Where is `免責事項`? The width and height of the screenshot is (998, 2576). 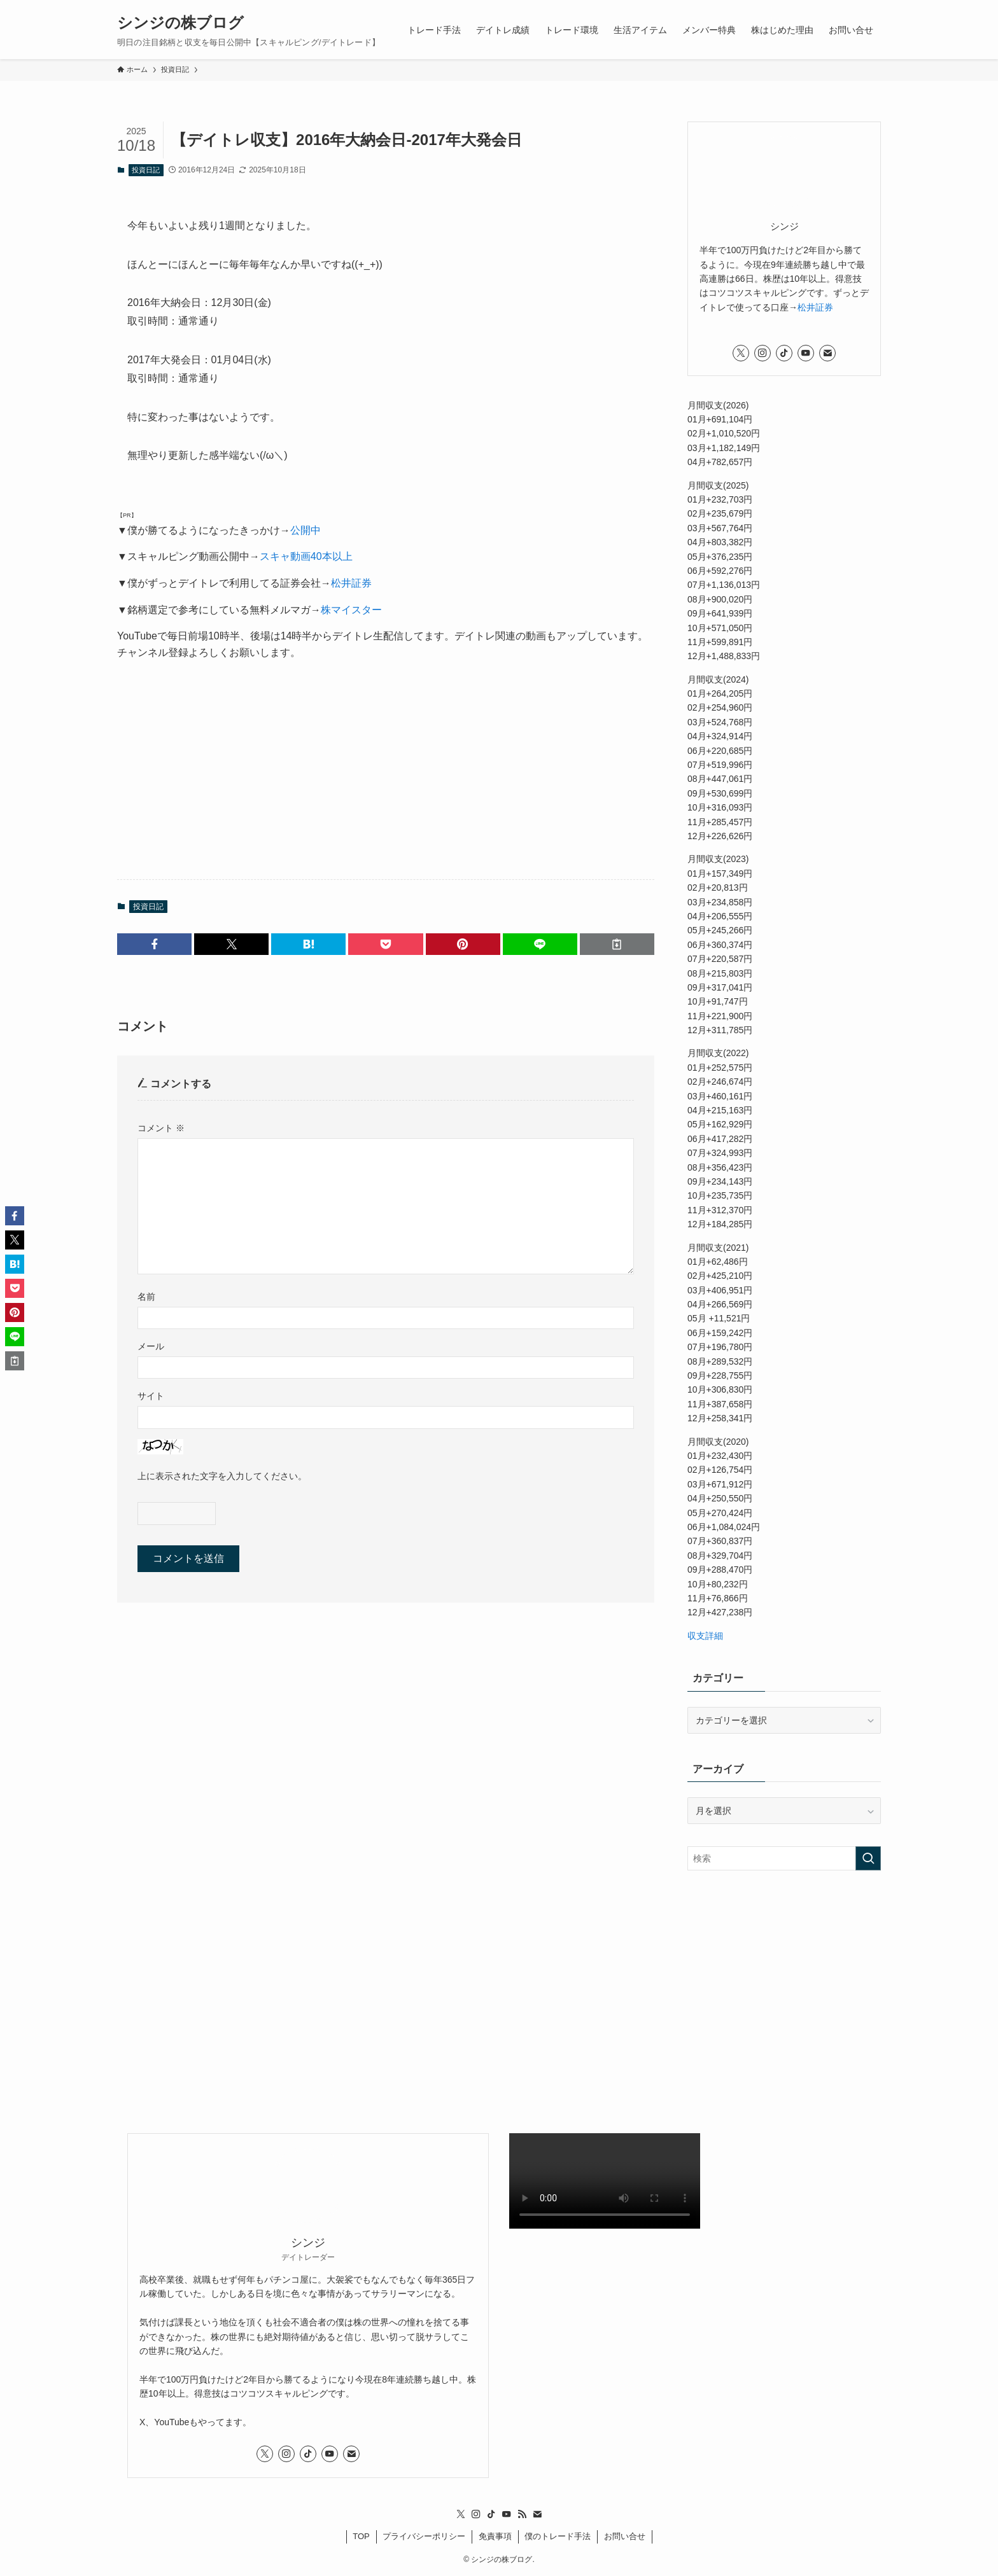 免責事項 is located at coordinates (495, 2536).